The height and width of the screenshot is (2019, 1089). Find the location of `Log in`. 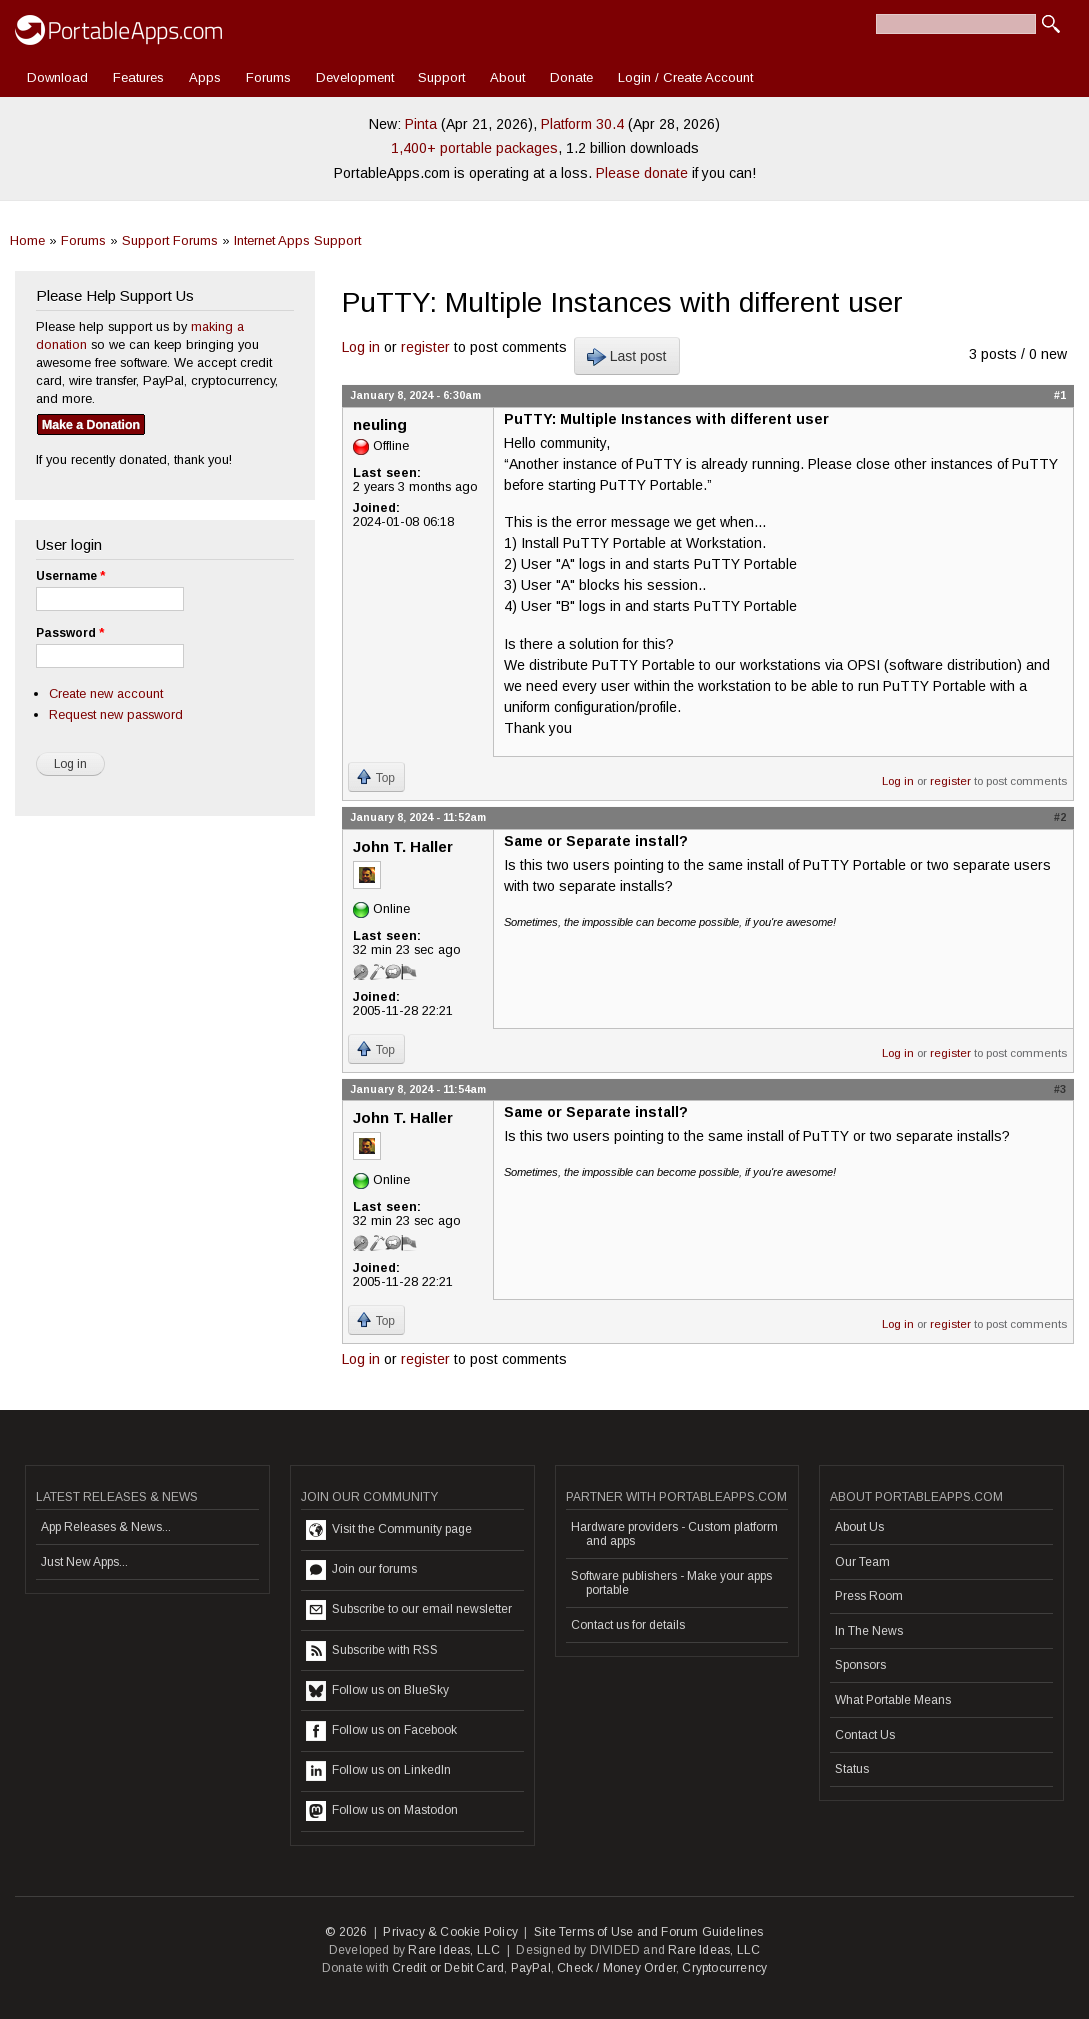

Log in is located at coordinates (361, 347).